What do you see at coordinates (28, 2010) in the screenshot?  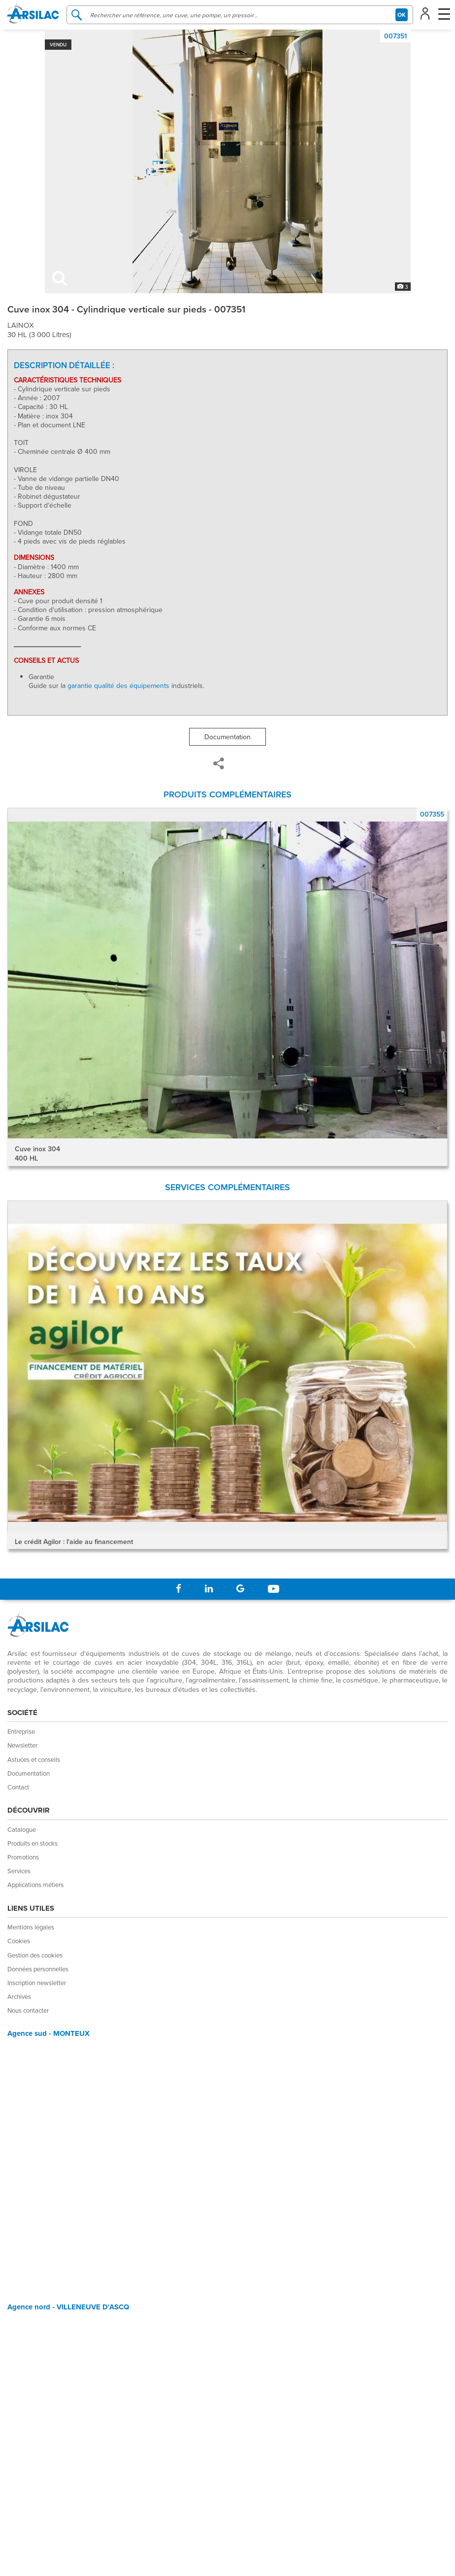 I see `Nous contacter` at bounding box center [28, 2010].